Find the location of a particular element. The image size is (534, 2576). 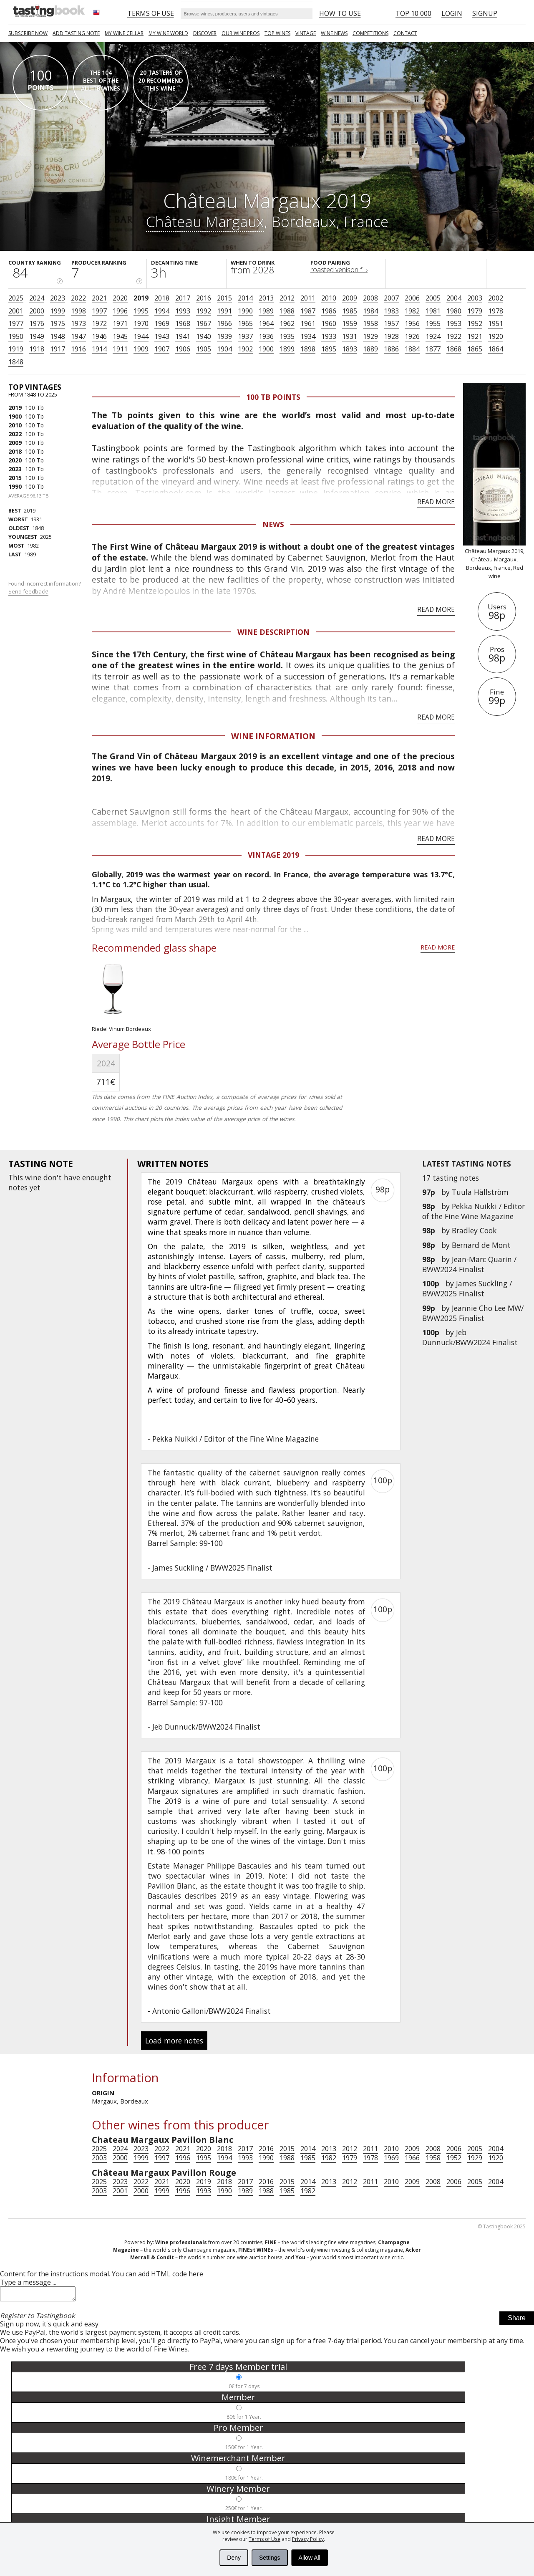

2012 is located at coordinates (287, 298).